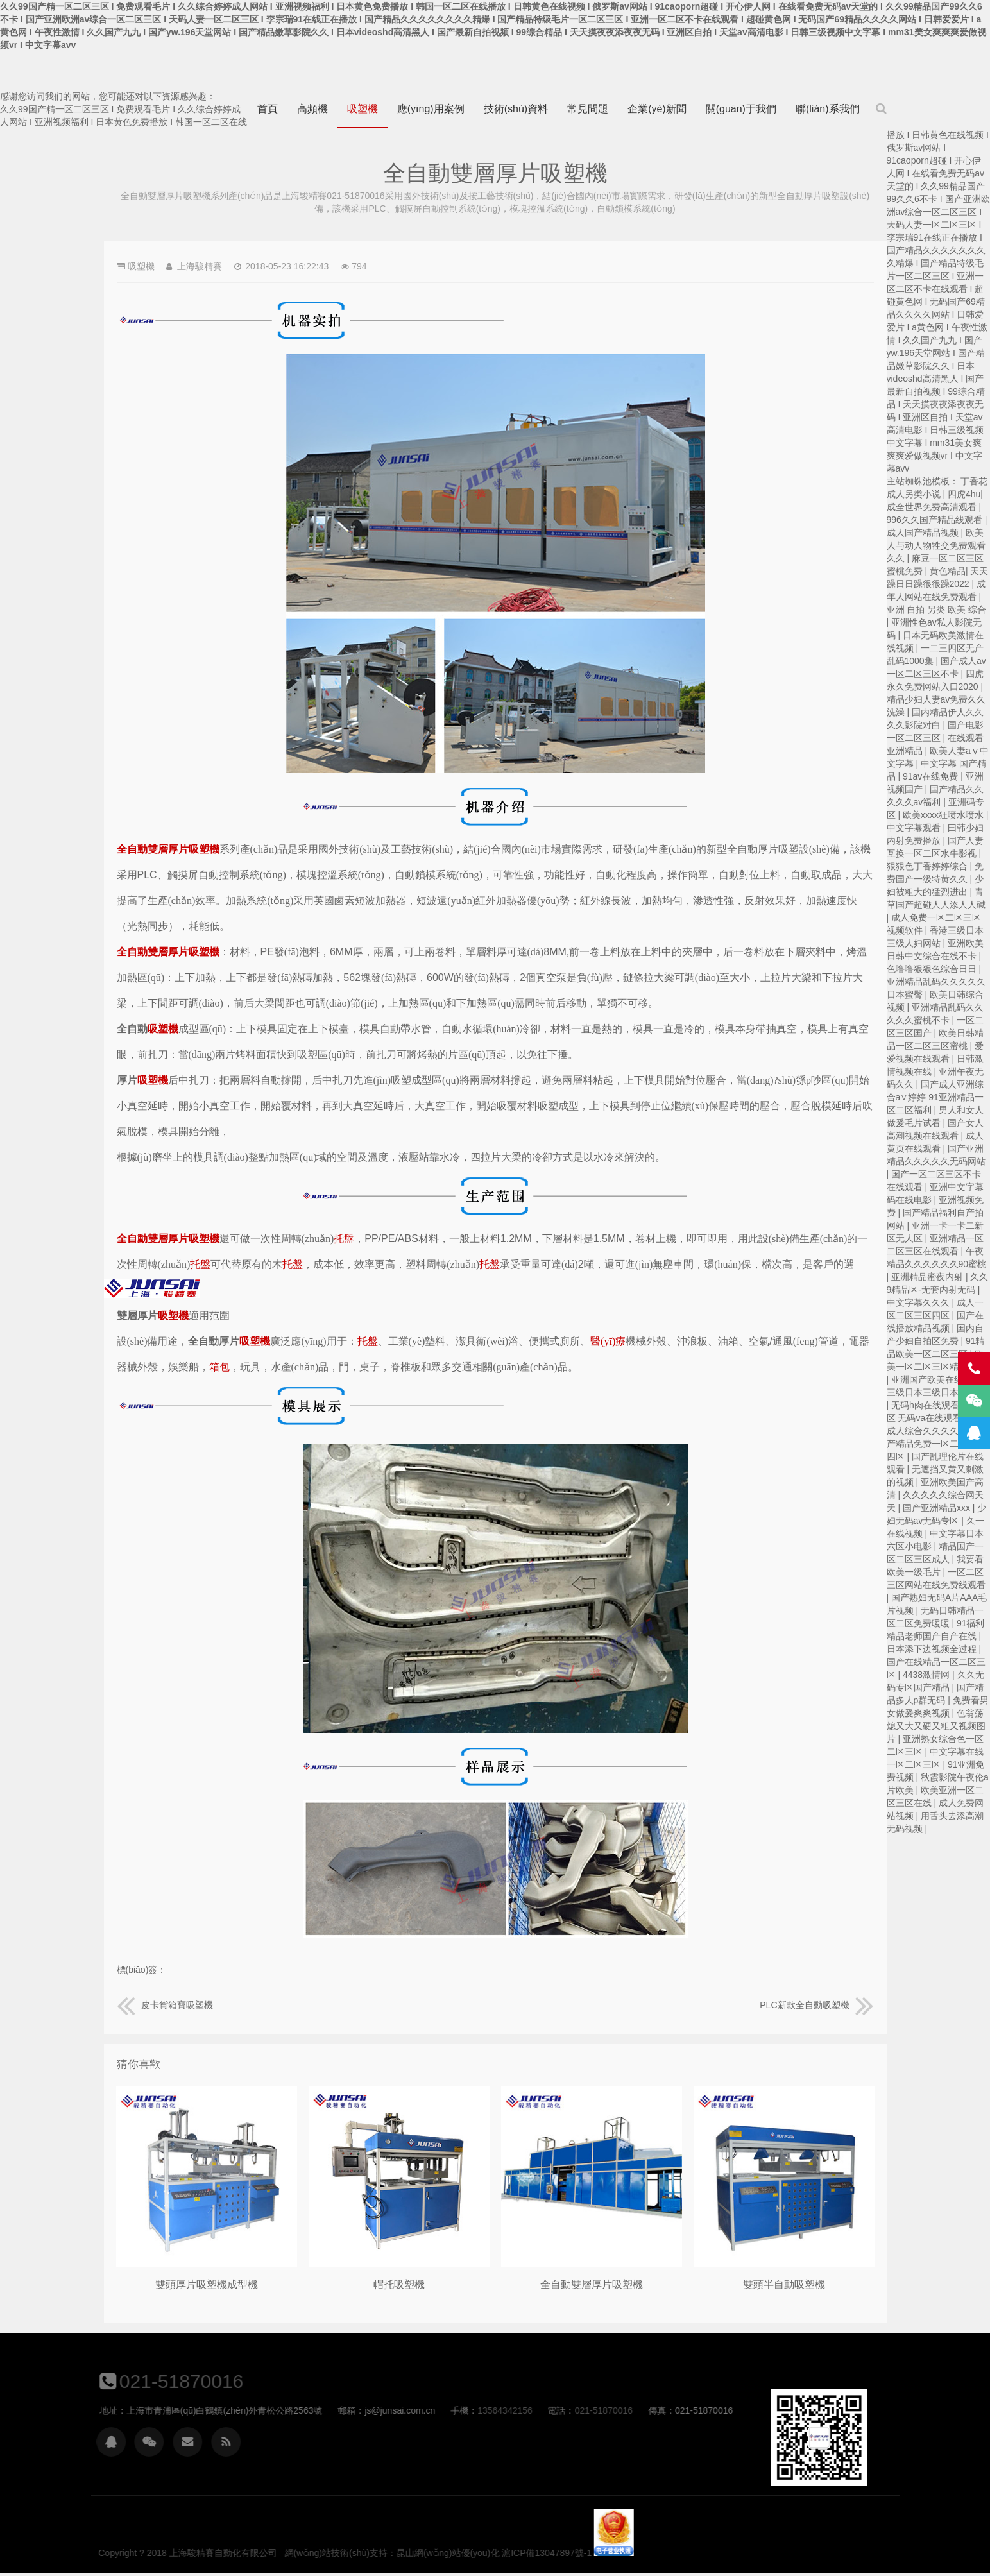  What do you see at coordinates (362, 108) in the screenshot?
I see `吸塑機` at bounding box center [362, 108].